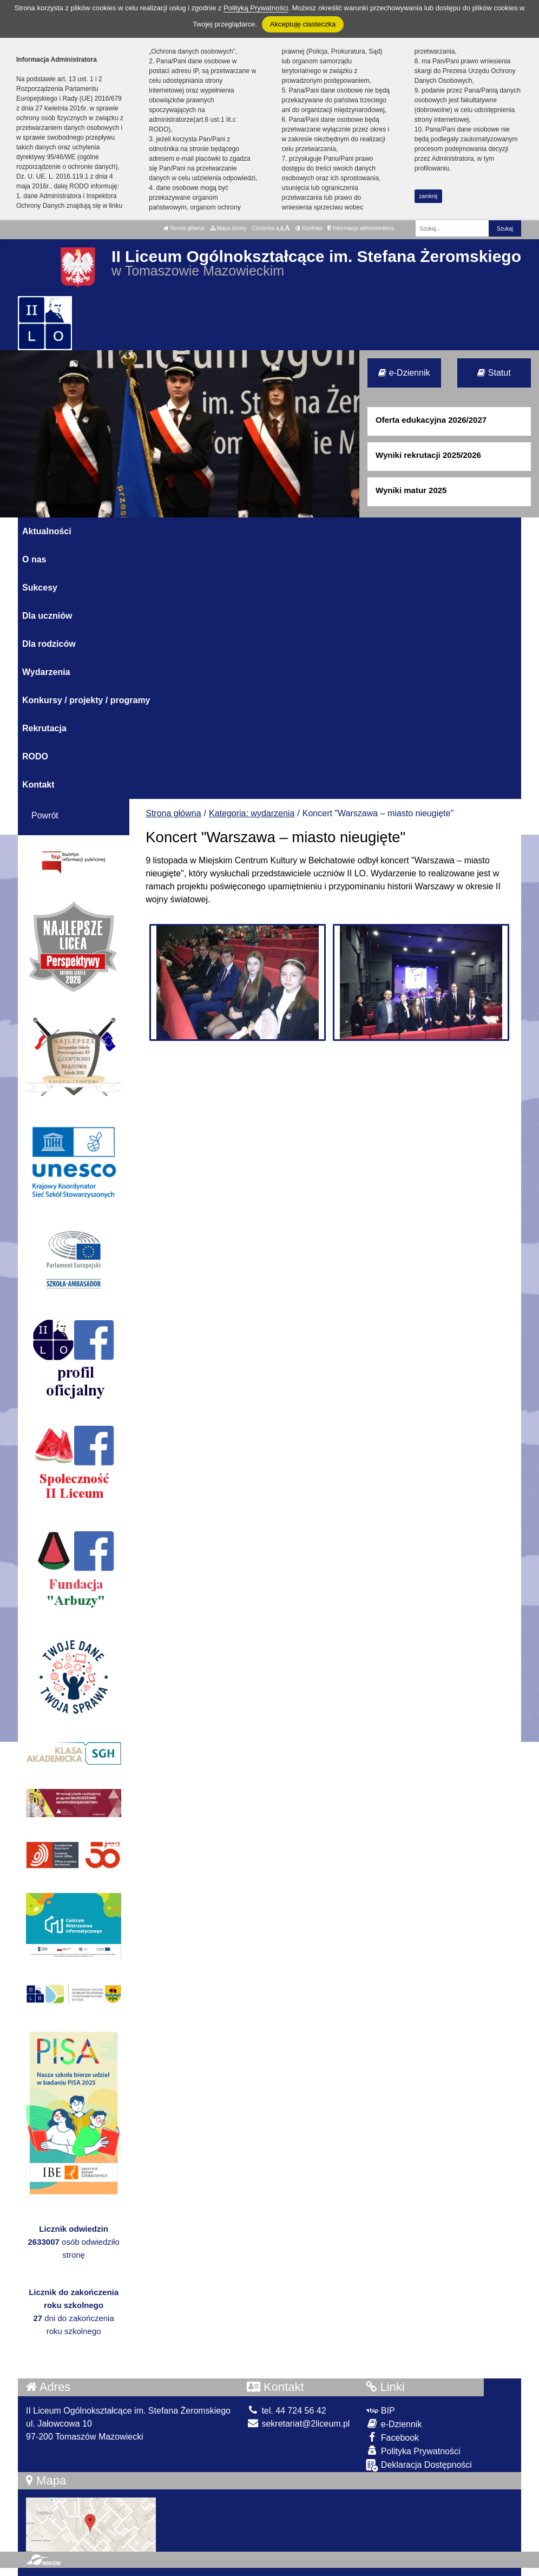  What do you see at coordinates (413, 2451) in the screenshot?
I see `Polityka Prywatności` at bounding box center [413, 2451].